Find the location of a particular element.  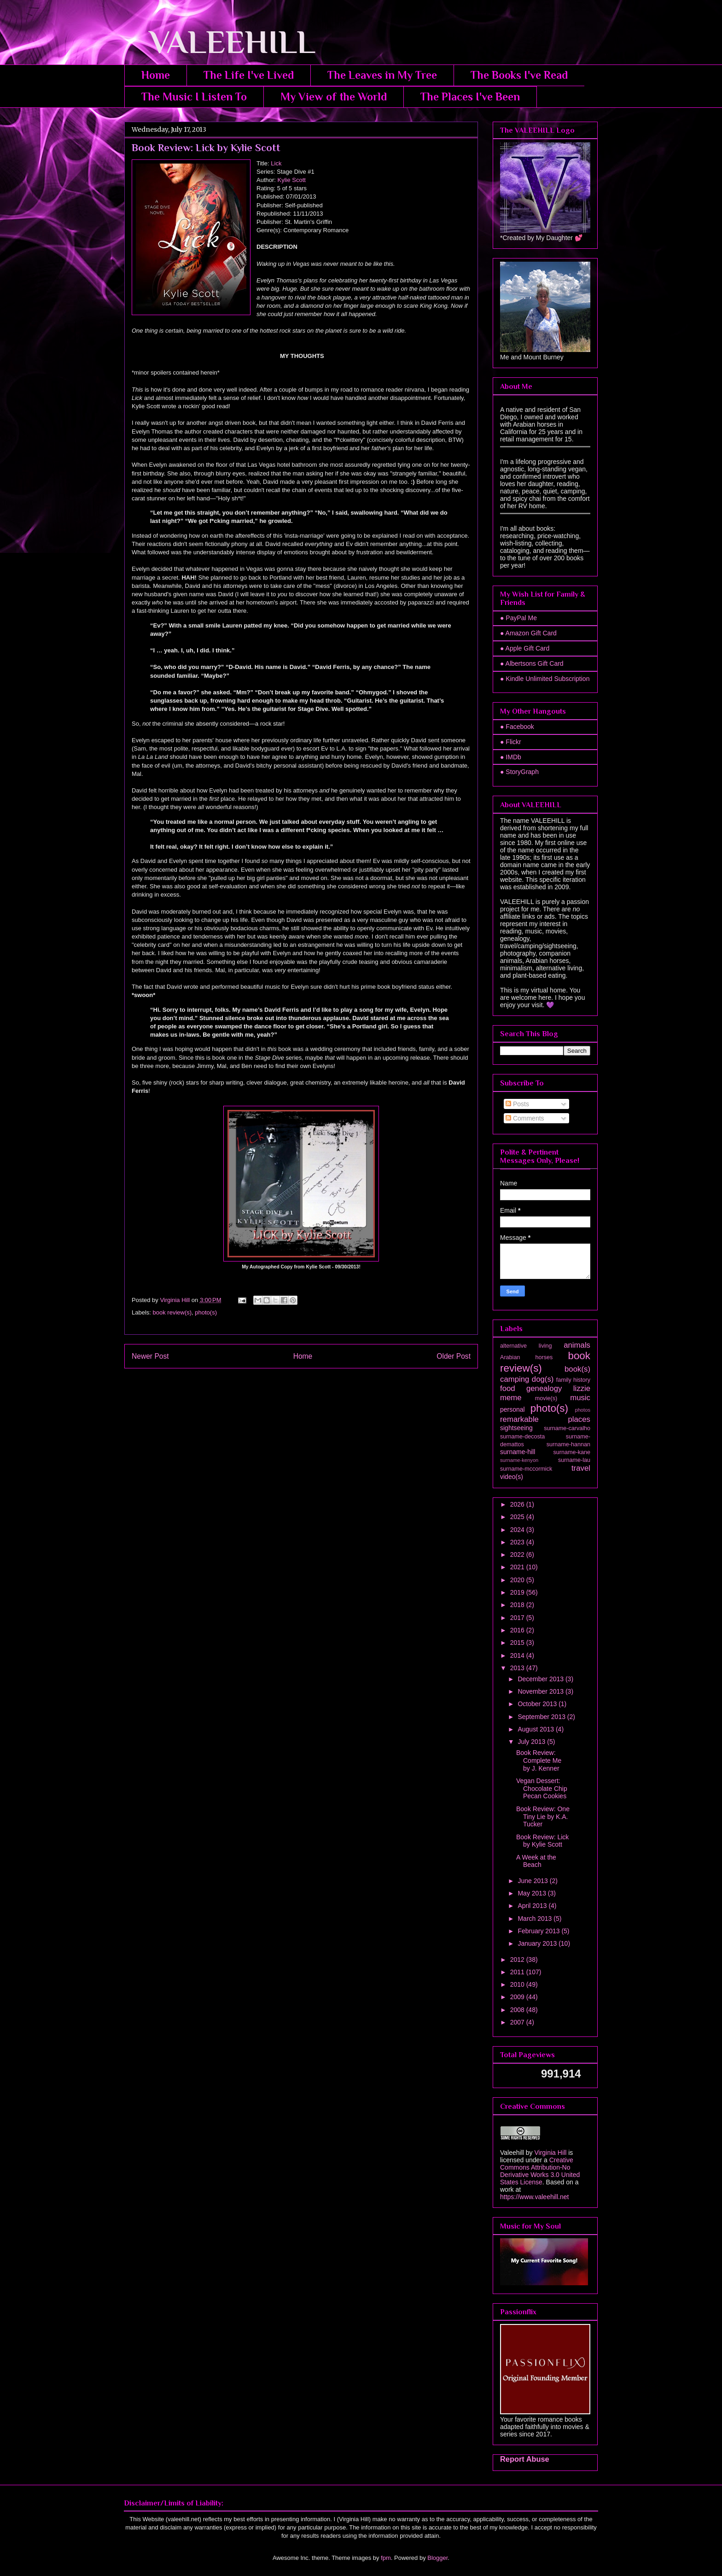

fpm is located at coordinates (386, 2557).